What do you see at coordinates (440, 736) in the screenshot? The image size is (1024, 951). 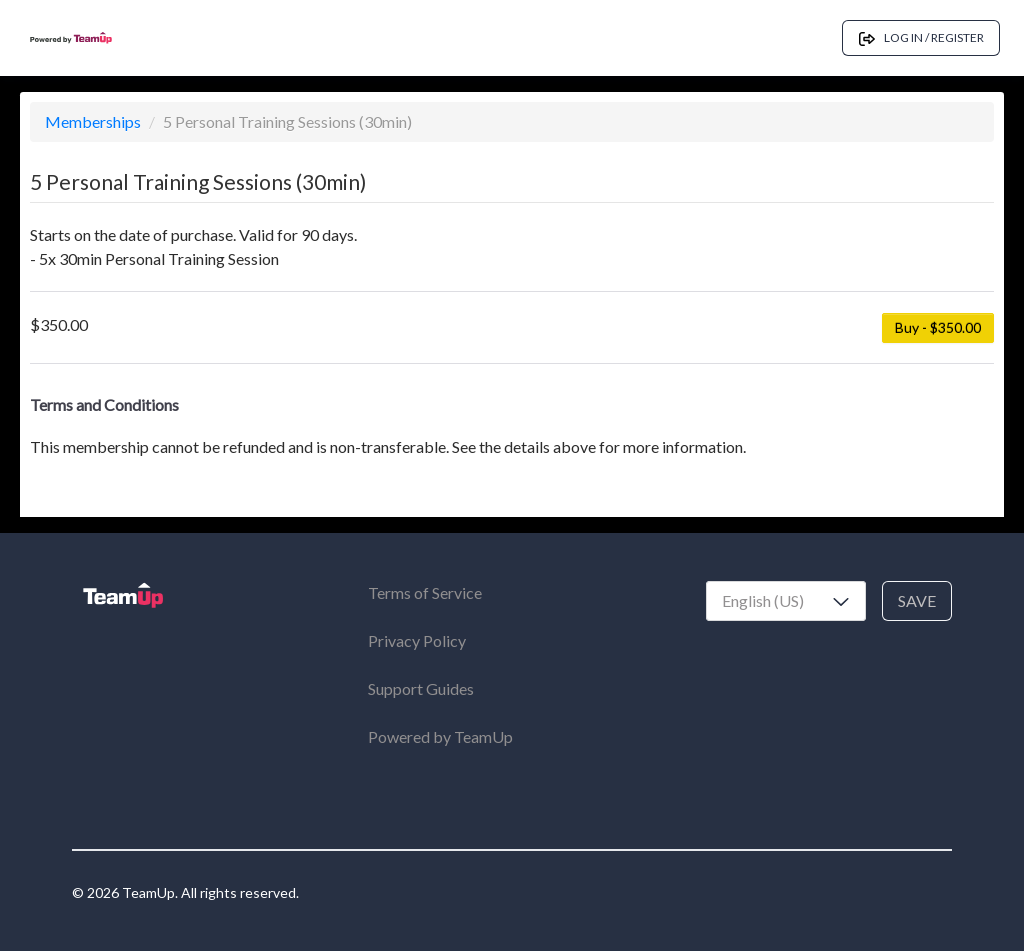 I see `Powered by TeamUp` at bounding box center [440, 736].